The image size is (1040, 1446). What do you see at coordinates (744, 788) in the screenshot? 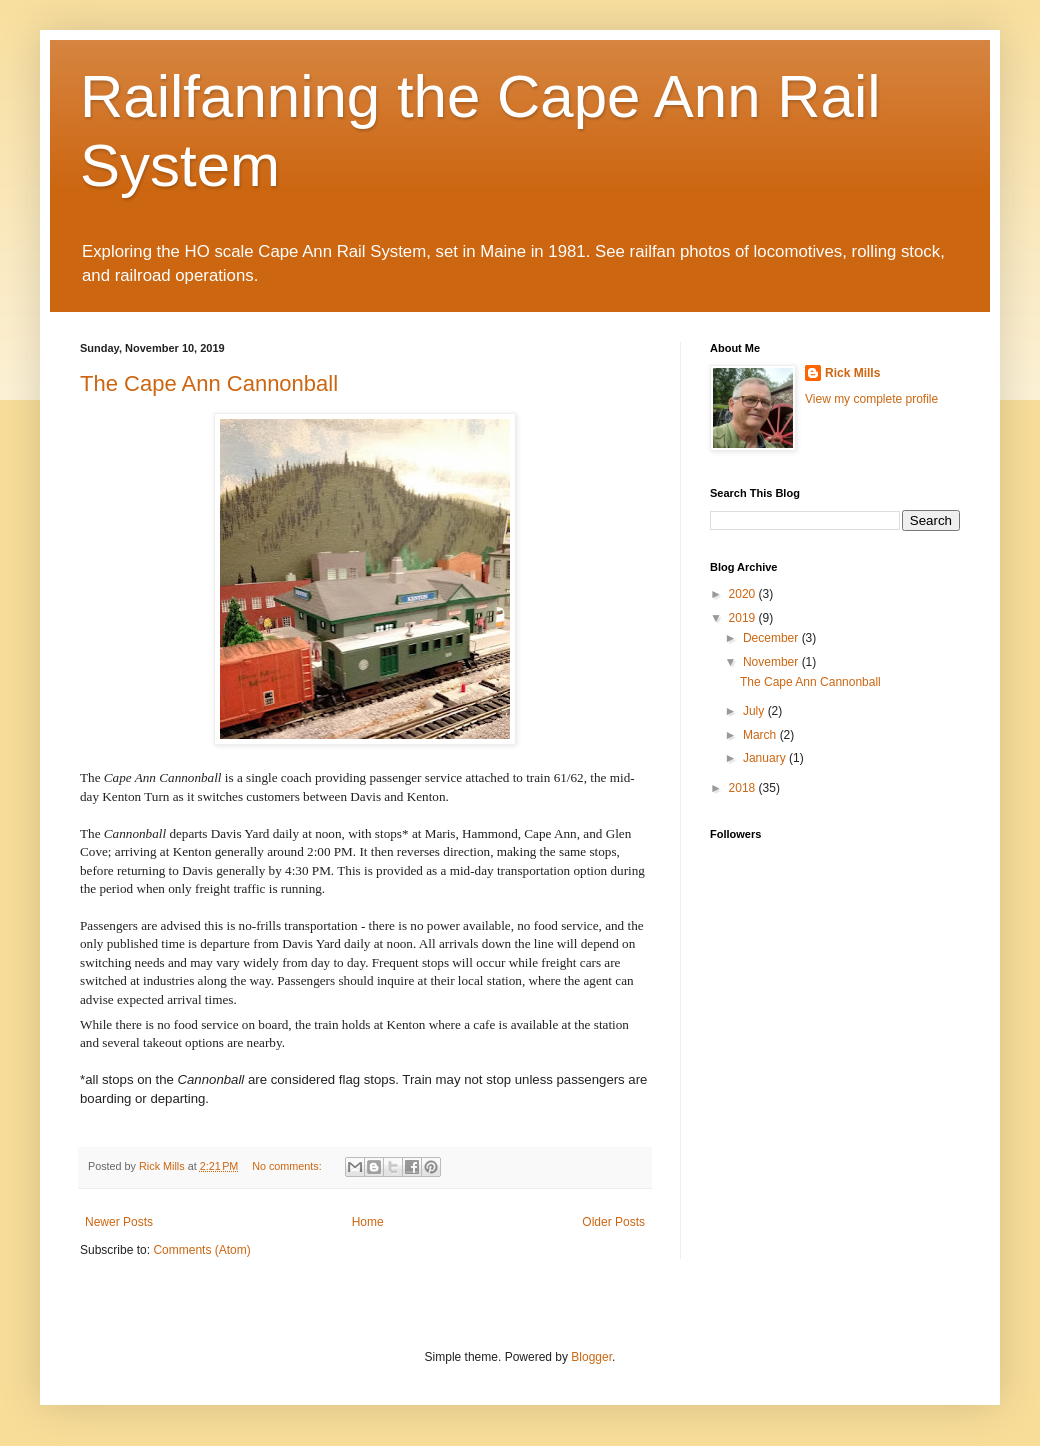
I see `2018` at bounding box center [744, 788].